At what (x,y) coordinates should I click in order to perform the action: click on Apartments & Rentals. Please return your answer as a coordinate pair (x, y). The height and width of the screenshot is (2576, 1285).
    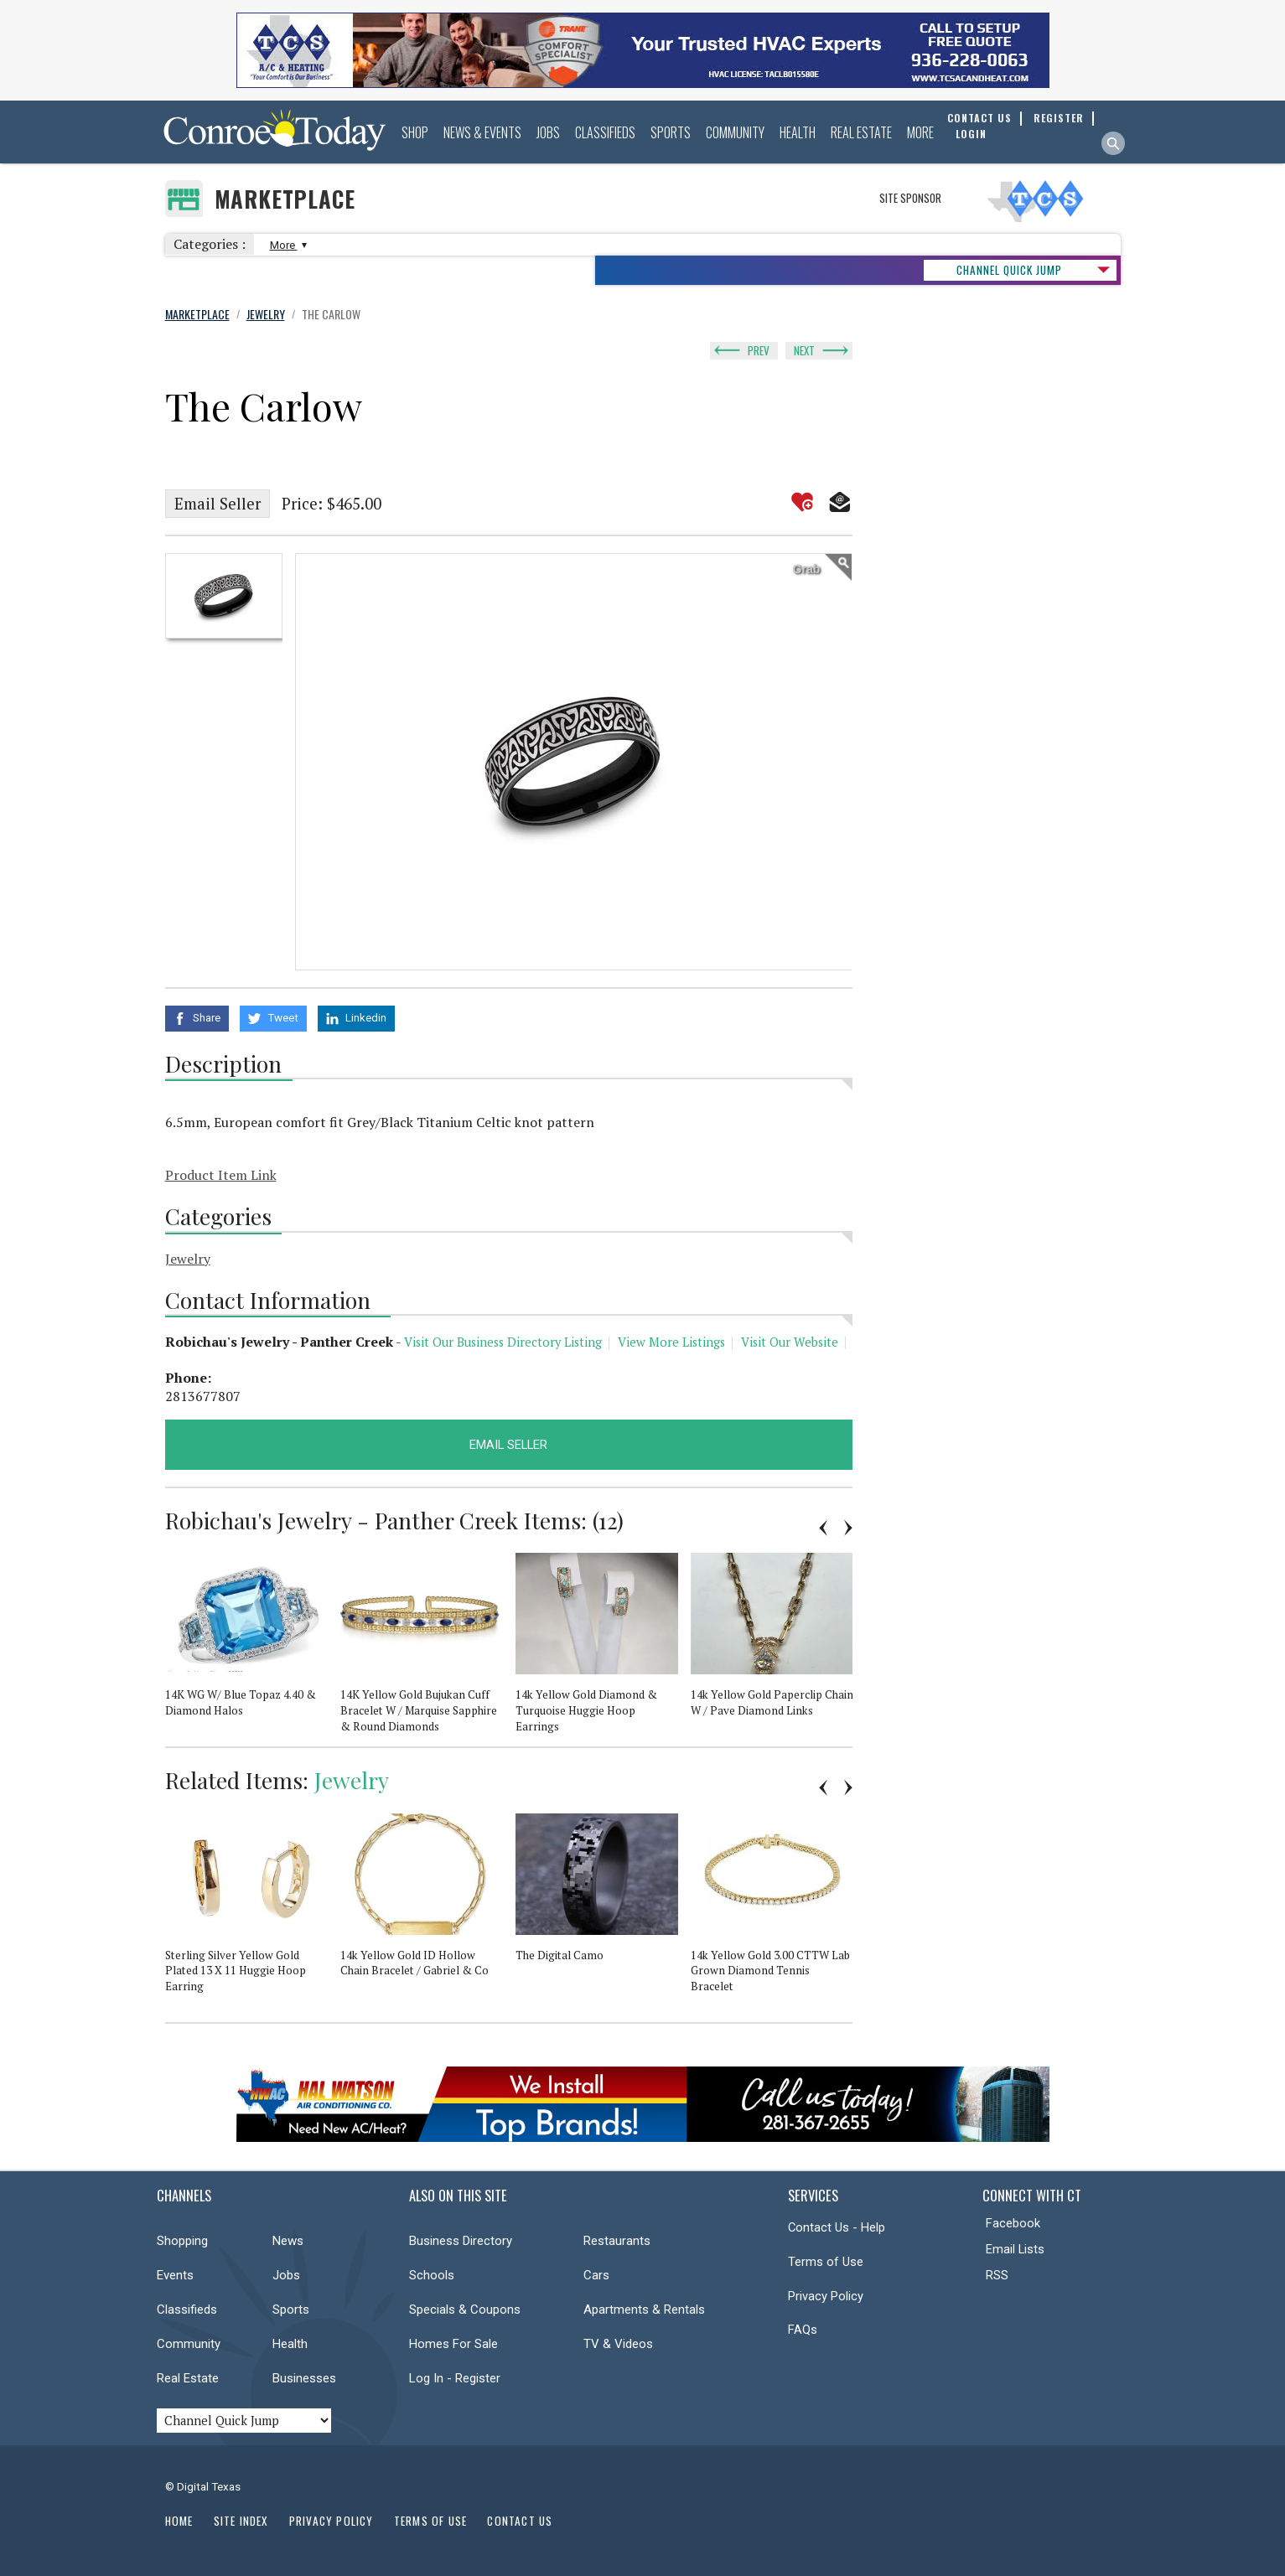
    Looking at the image, I should click on (644, 2309).